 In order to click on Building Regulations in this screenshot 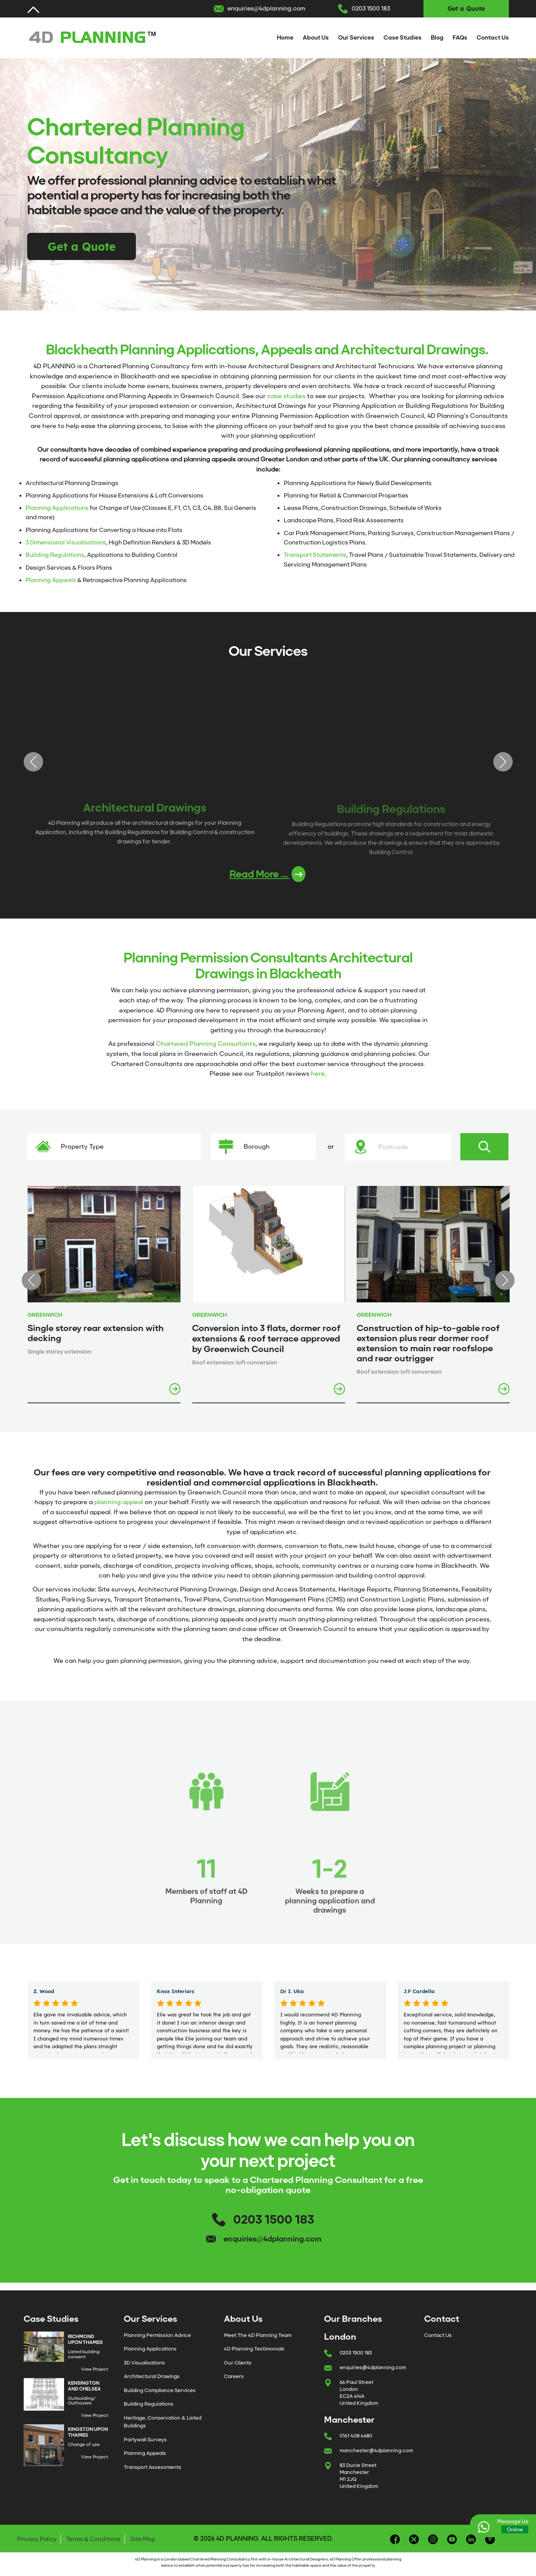, I will do `click(55, 554)`.